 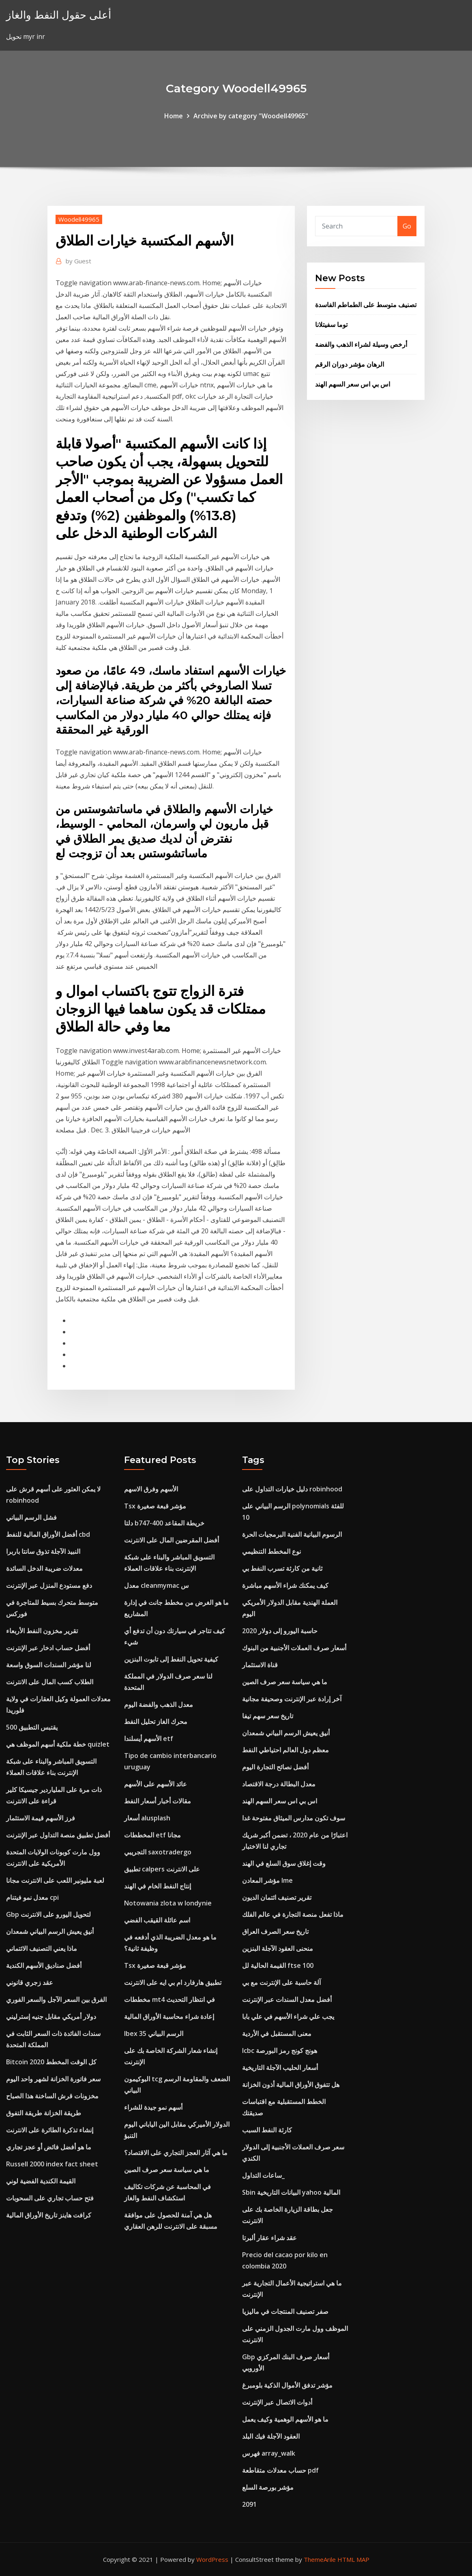 What do you see at coordinates (157, 1886) in the screenshot?
I see `إنتاج النفط الخام في الهند` at bounding box center [157, 1886].